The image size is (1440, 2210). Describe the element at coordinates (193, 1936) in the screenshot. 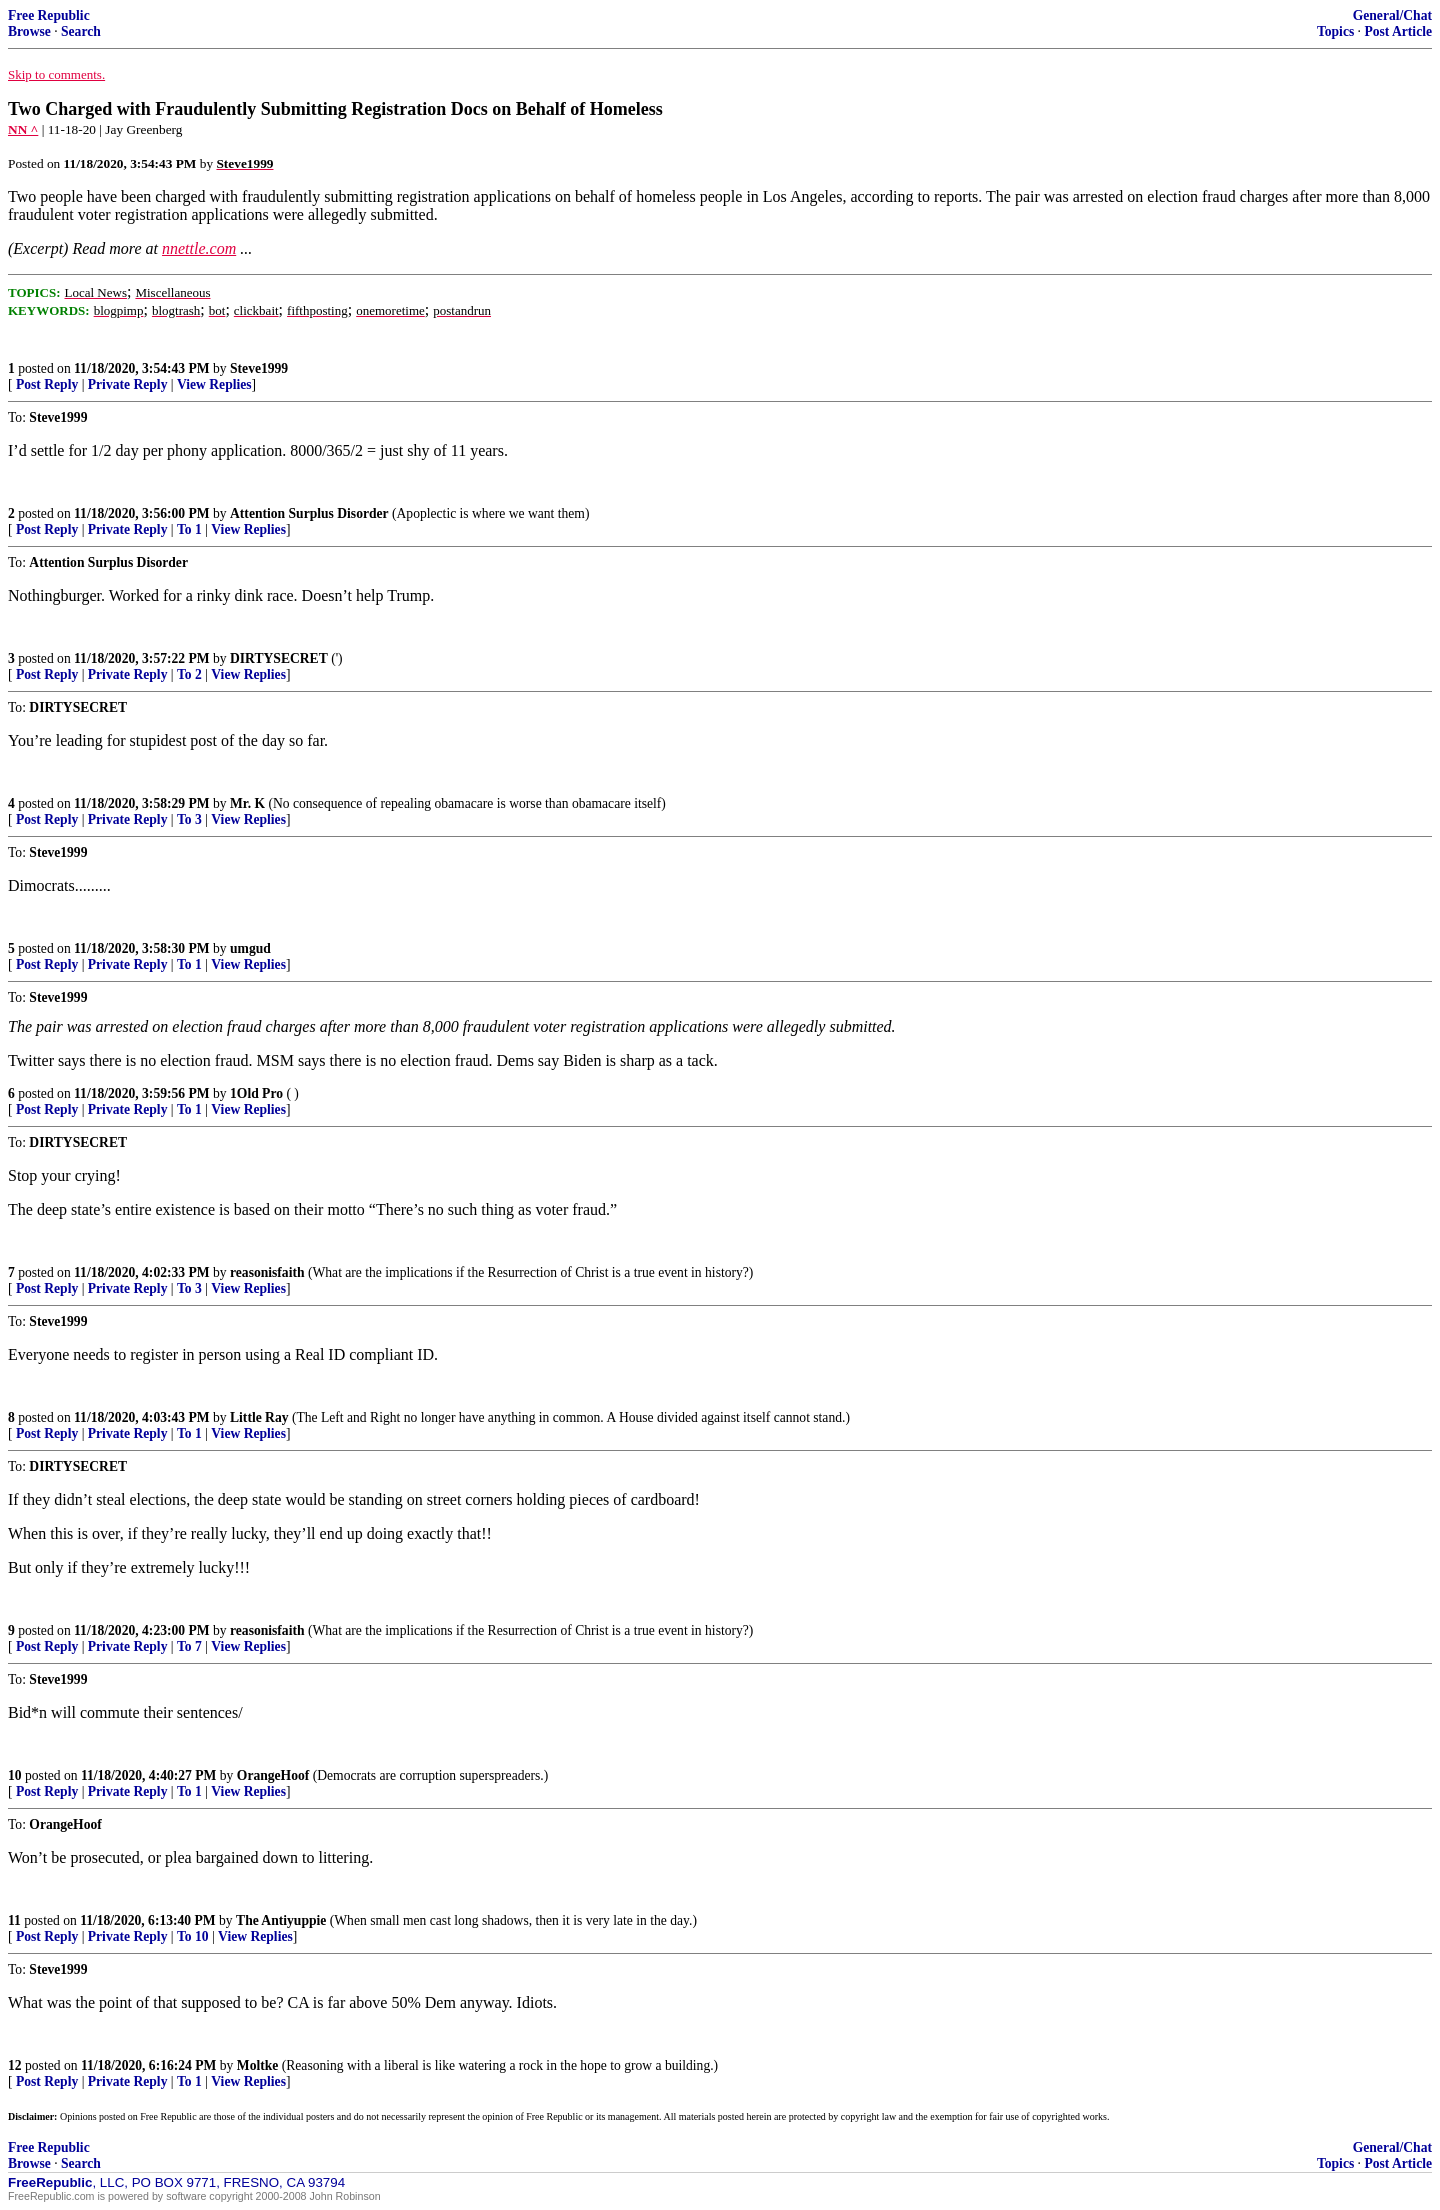

I see `To 10` at that location.